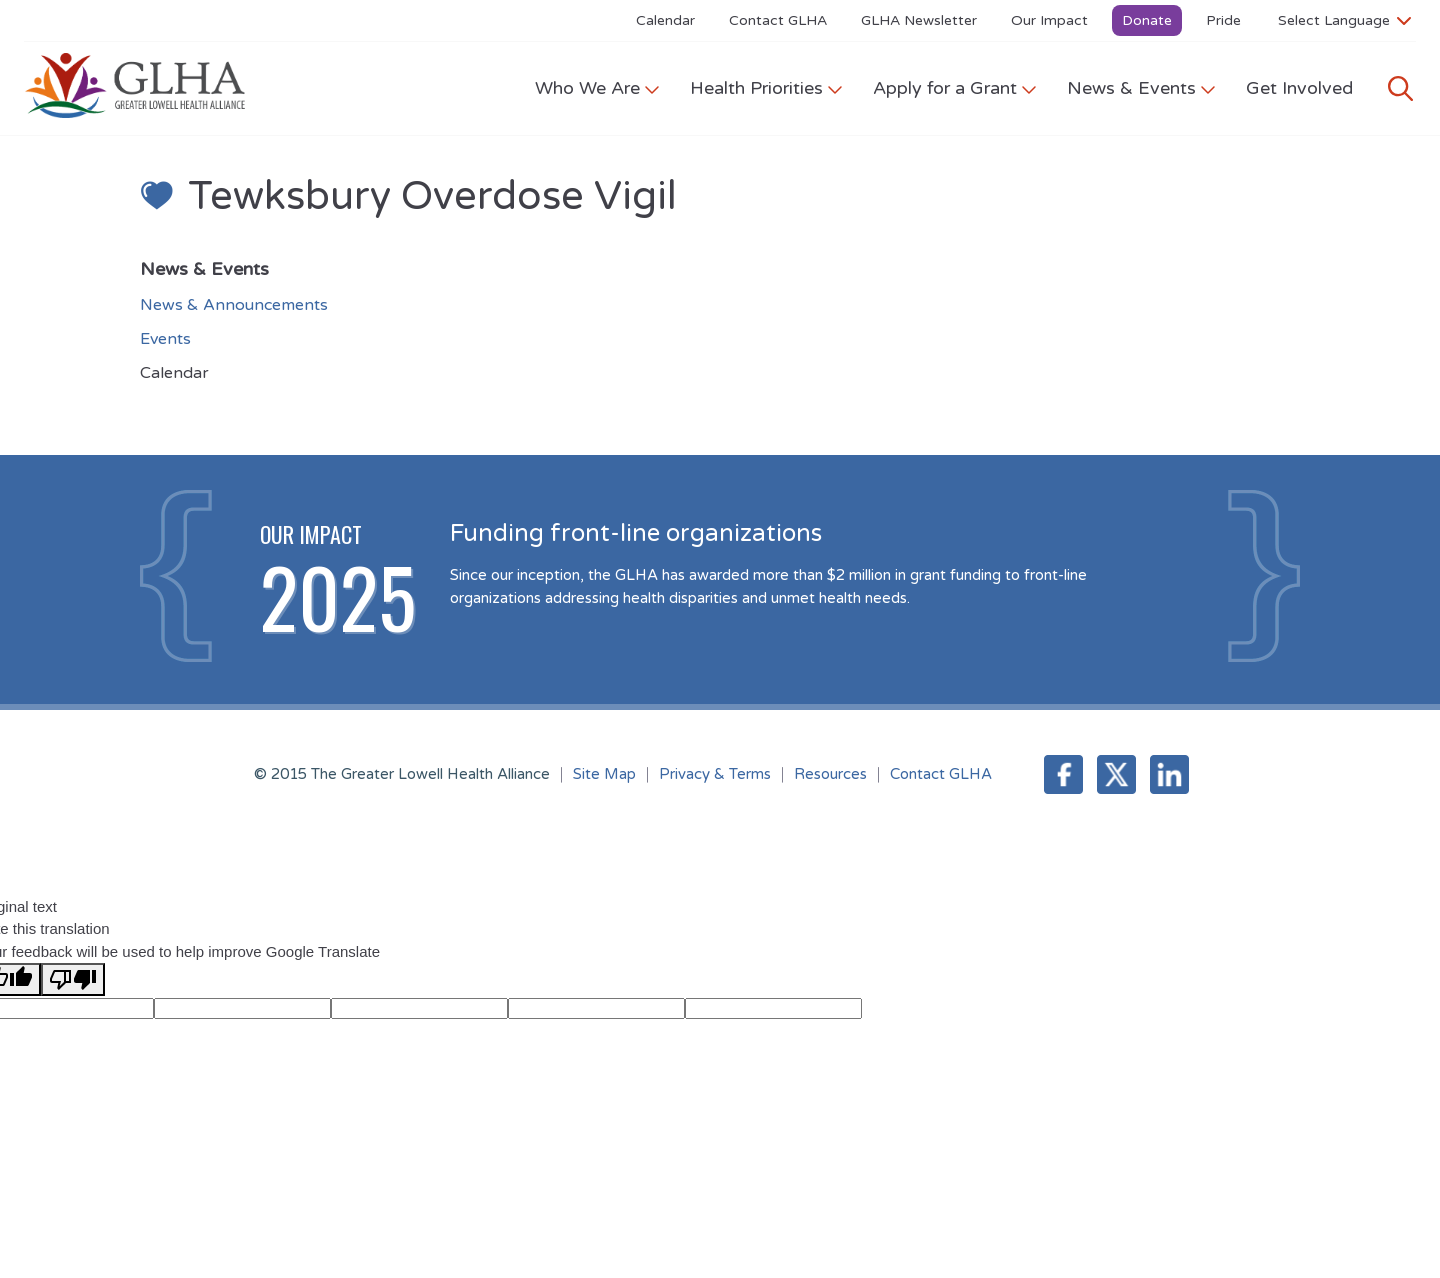  I want to click on Donate, so click(1147, 20).